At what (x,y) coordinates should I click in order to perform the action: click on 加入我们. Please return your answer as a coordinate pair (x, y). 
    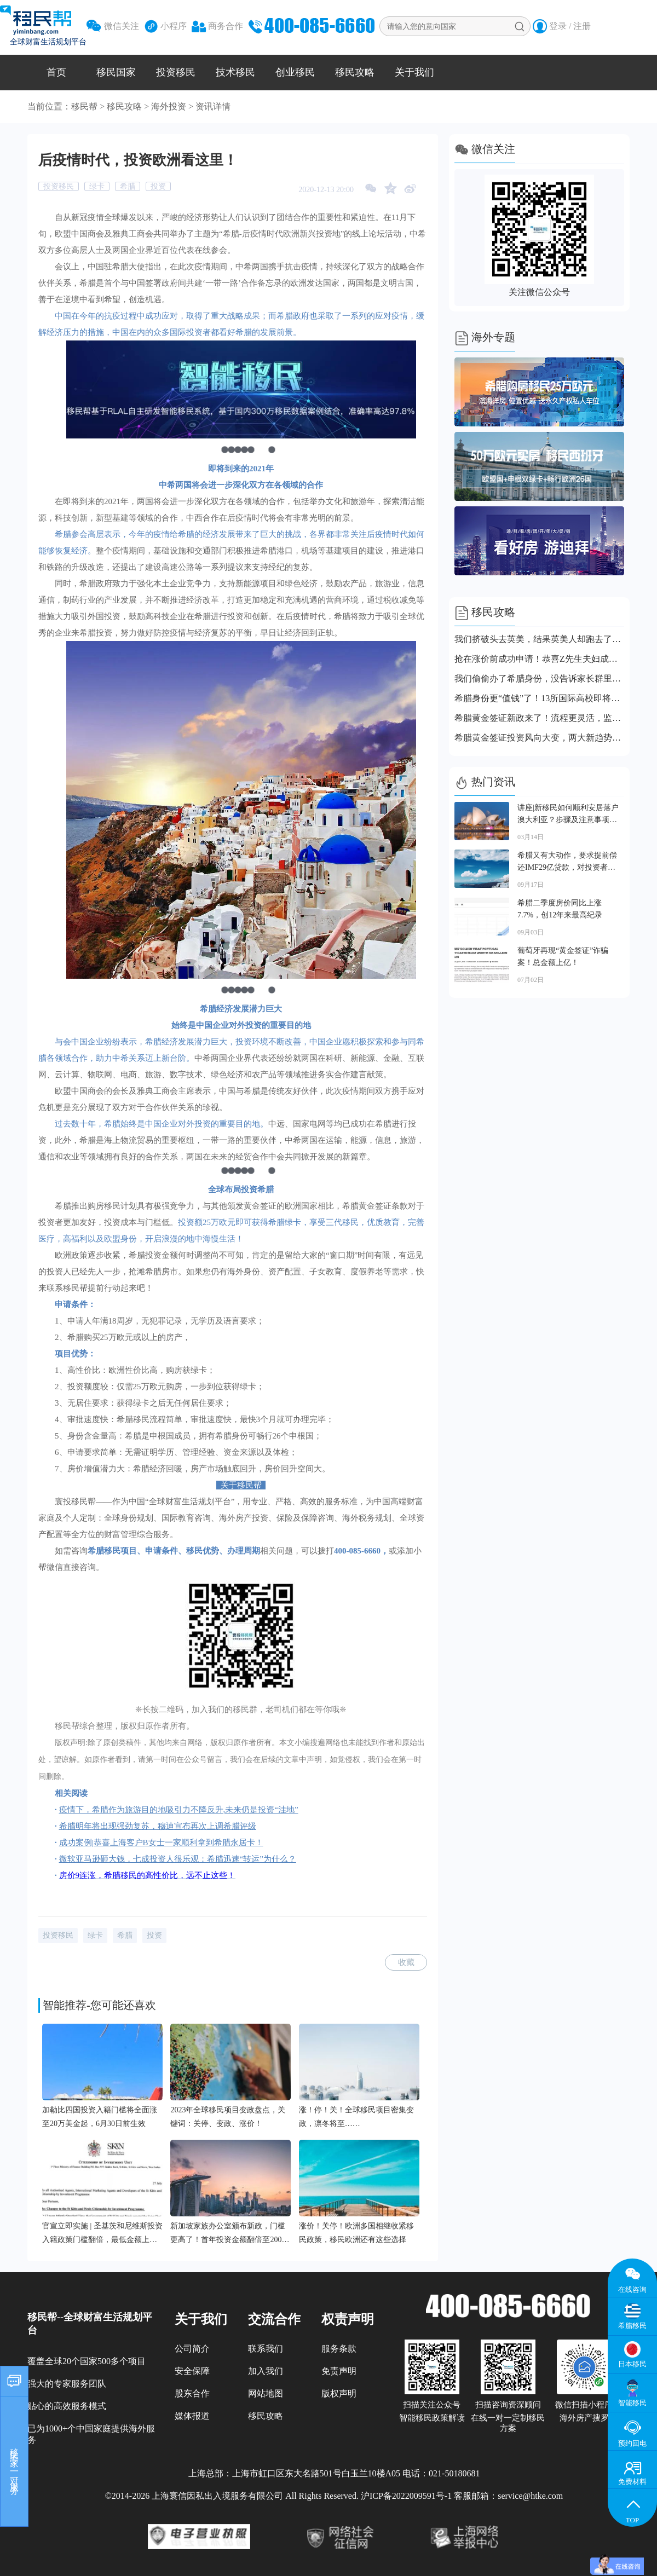
    Looking at the image, I should click on (265, 2371).